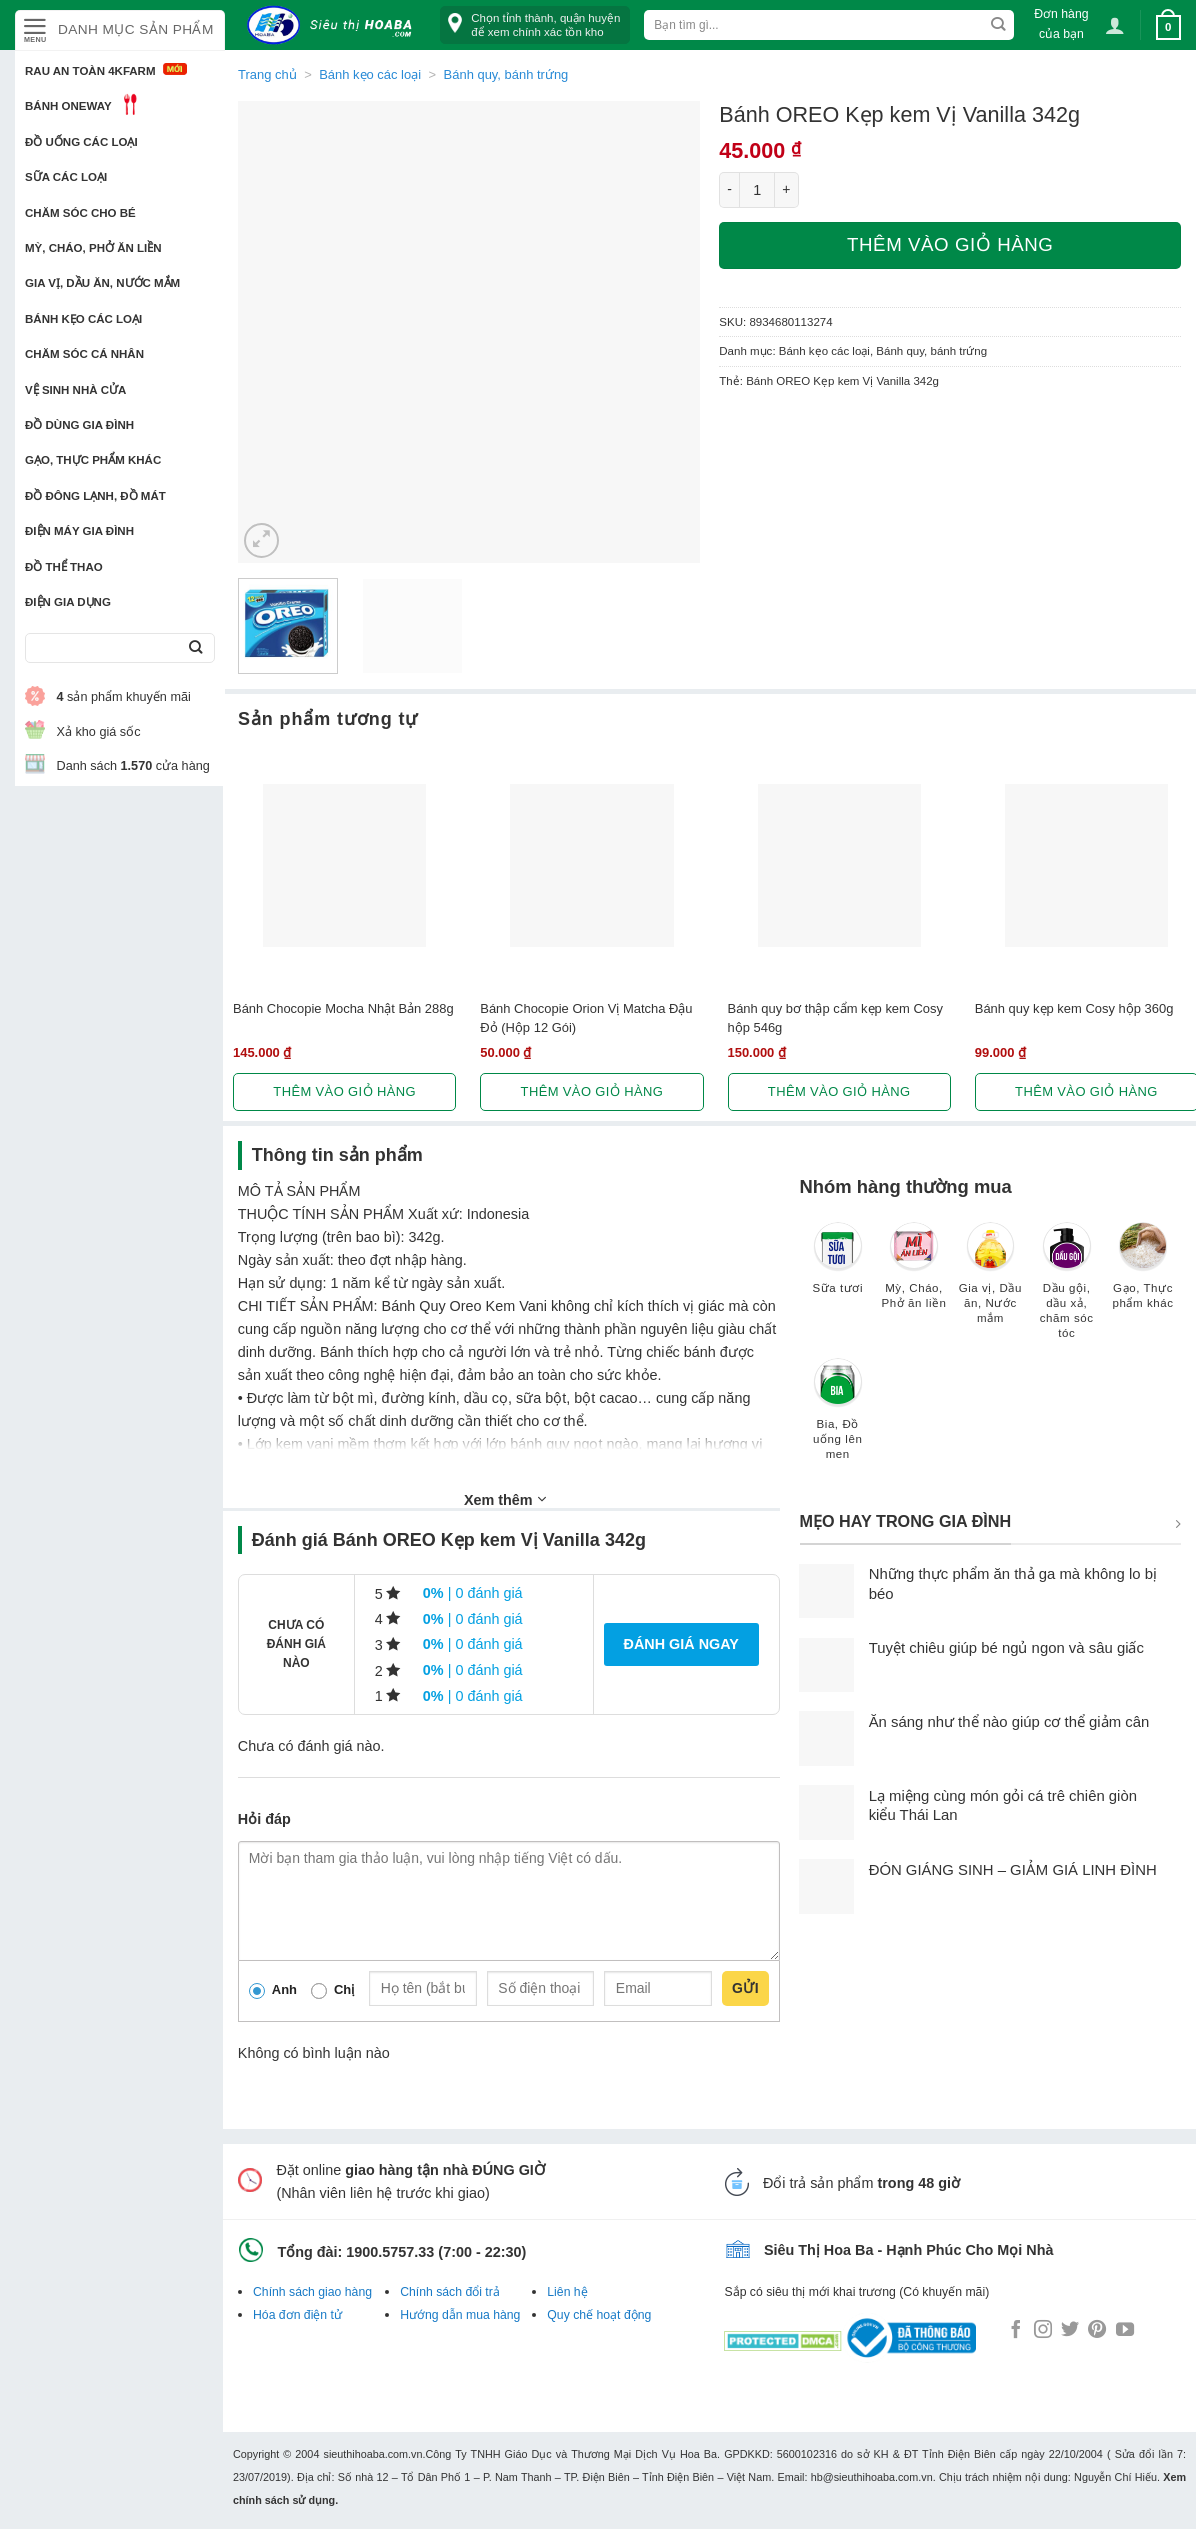 This screenshot has width=1196, height=2529. I want to click on [Follow on Instagram], so click(1043, 2331).